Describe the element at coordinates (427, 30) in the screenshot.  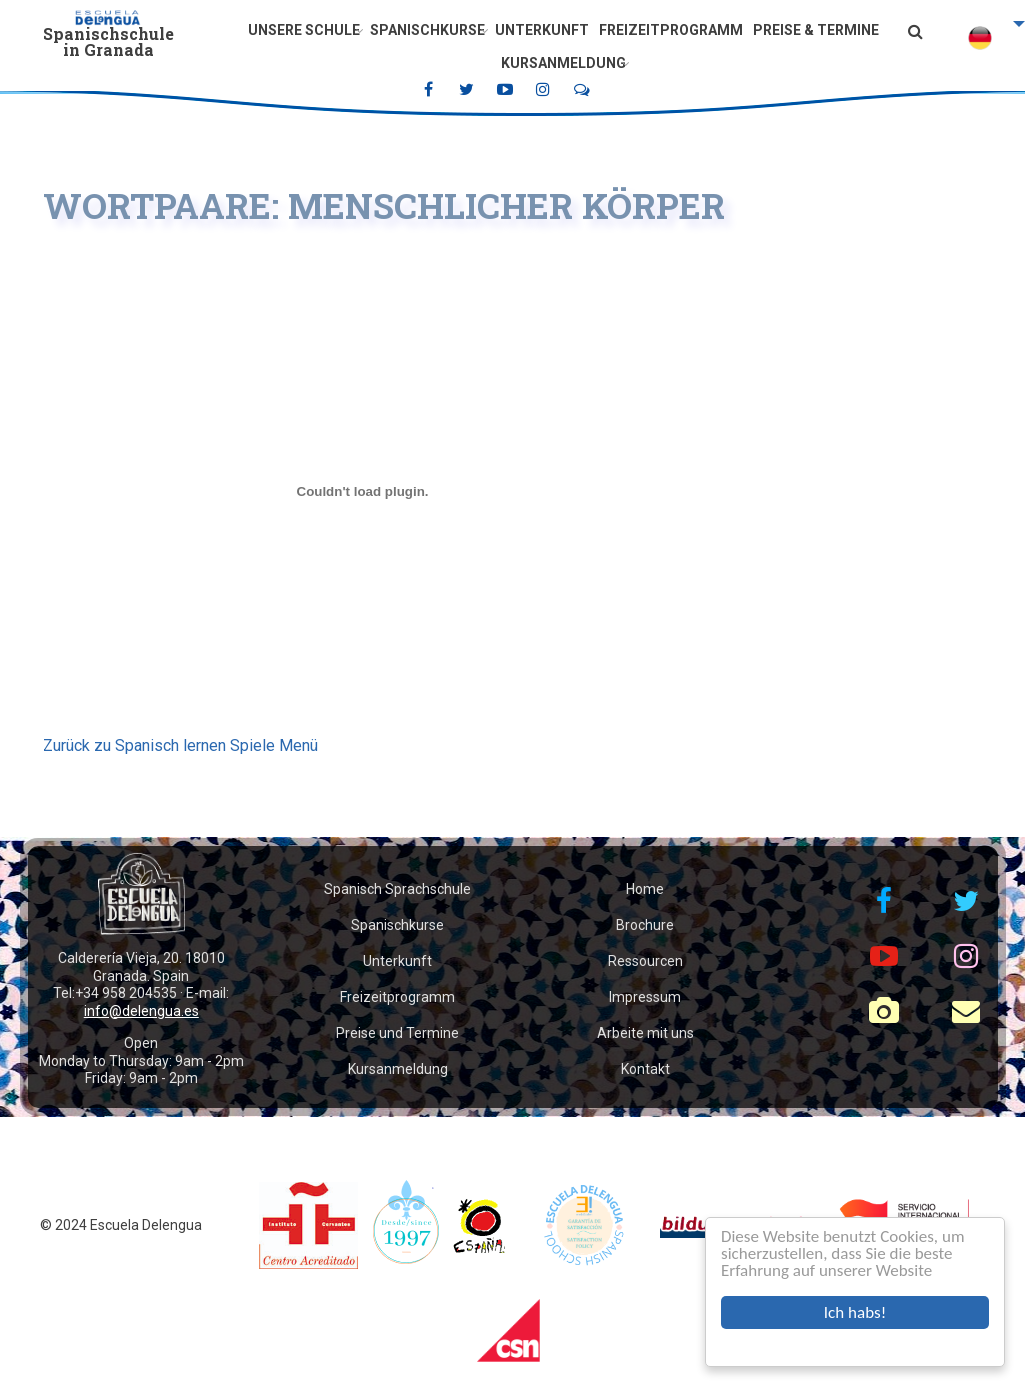
I see `Spanischkurse` at that location.